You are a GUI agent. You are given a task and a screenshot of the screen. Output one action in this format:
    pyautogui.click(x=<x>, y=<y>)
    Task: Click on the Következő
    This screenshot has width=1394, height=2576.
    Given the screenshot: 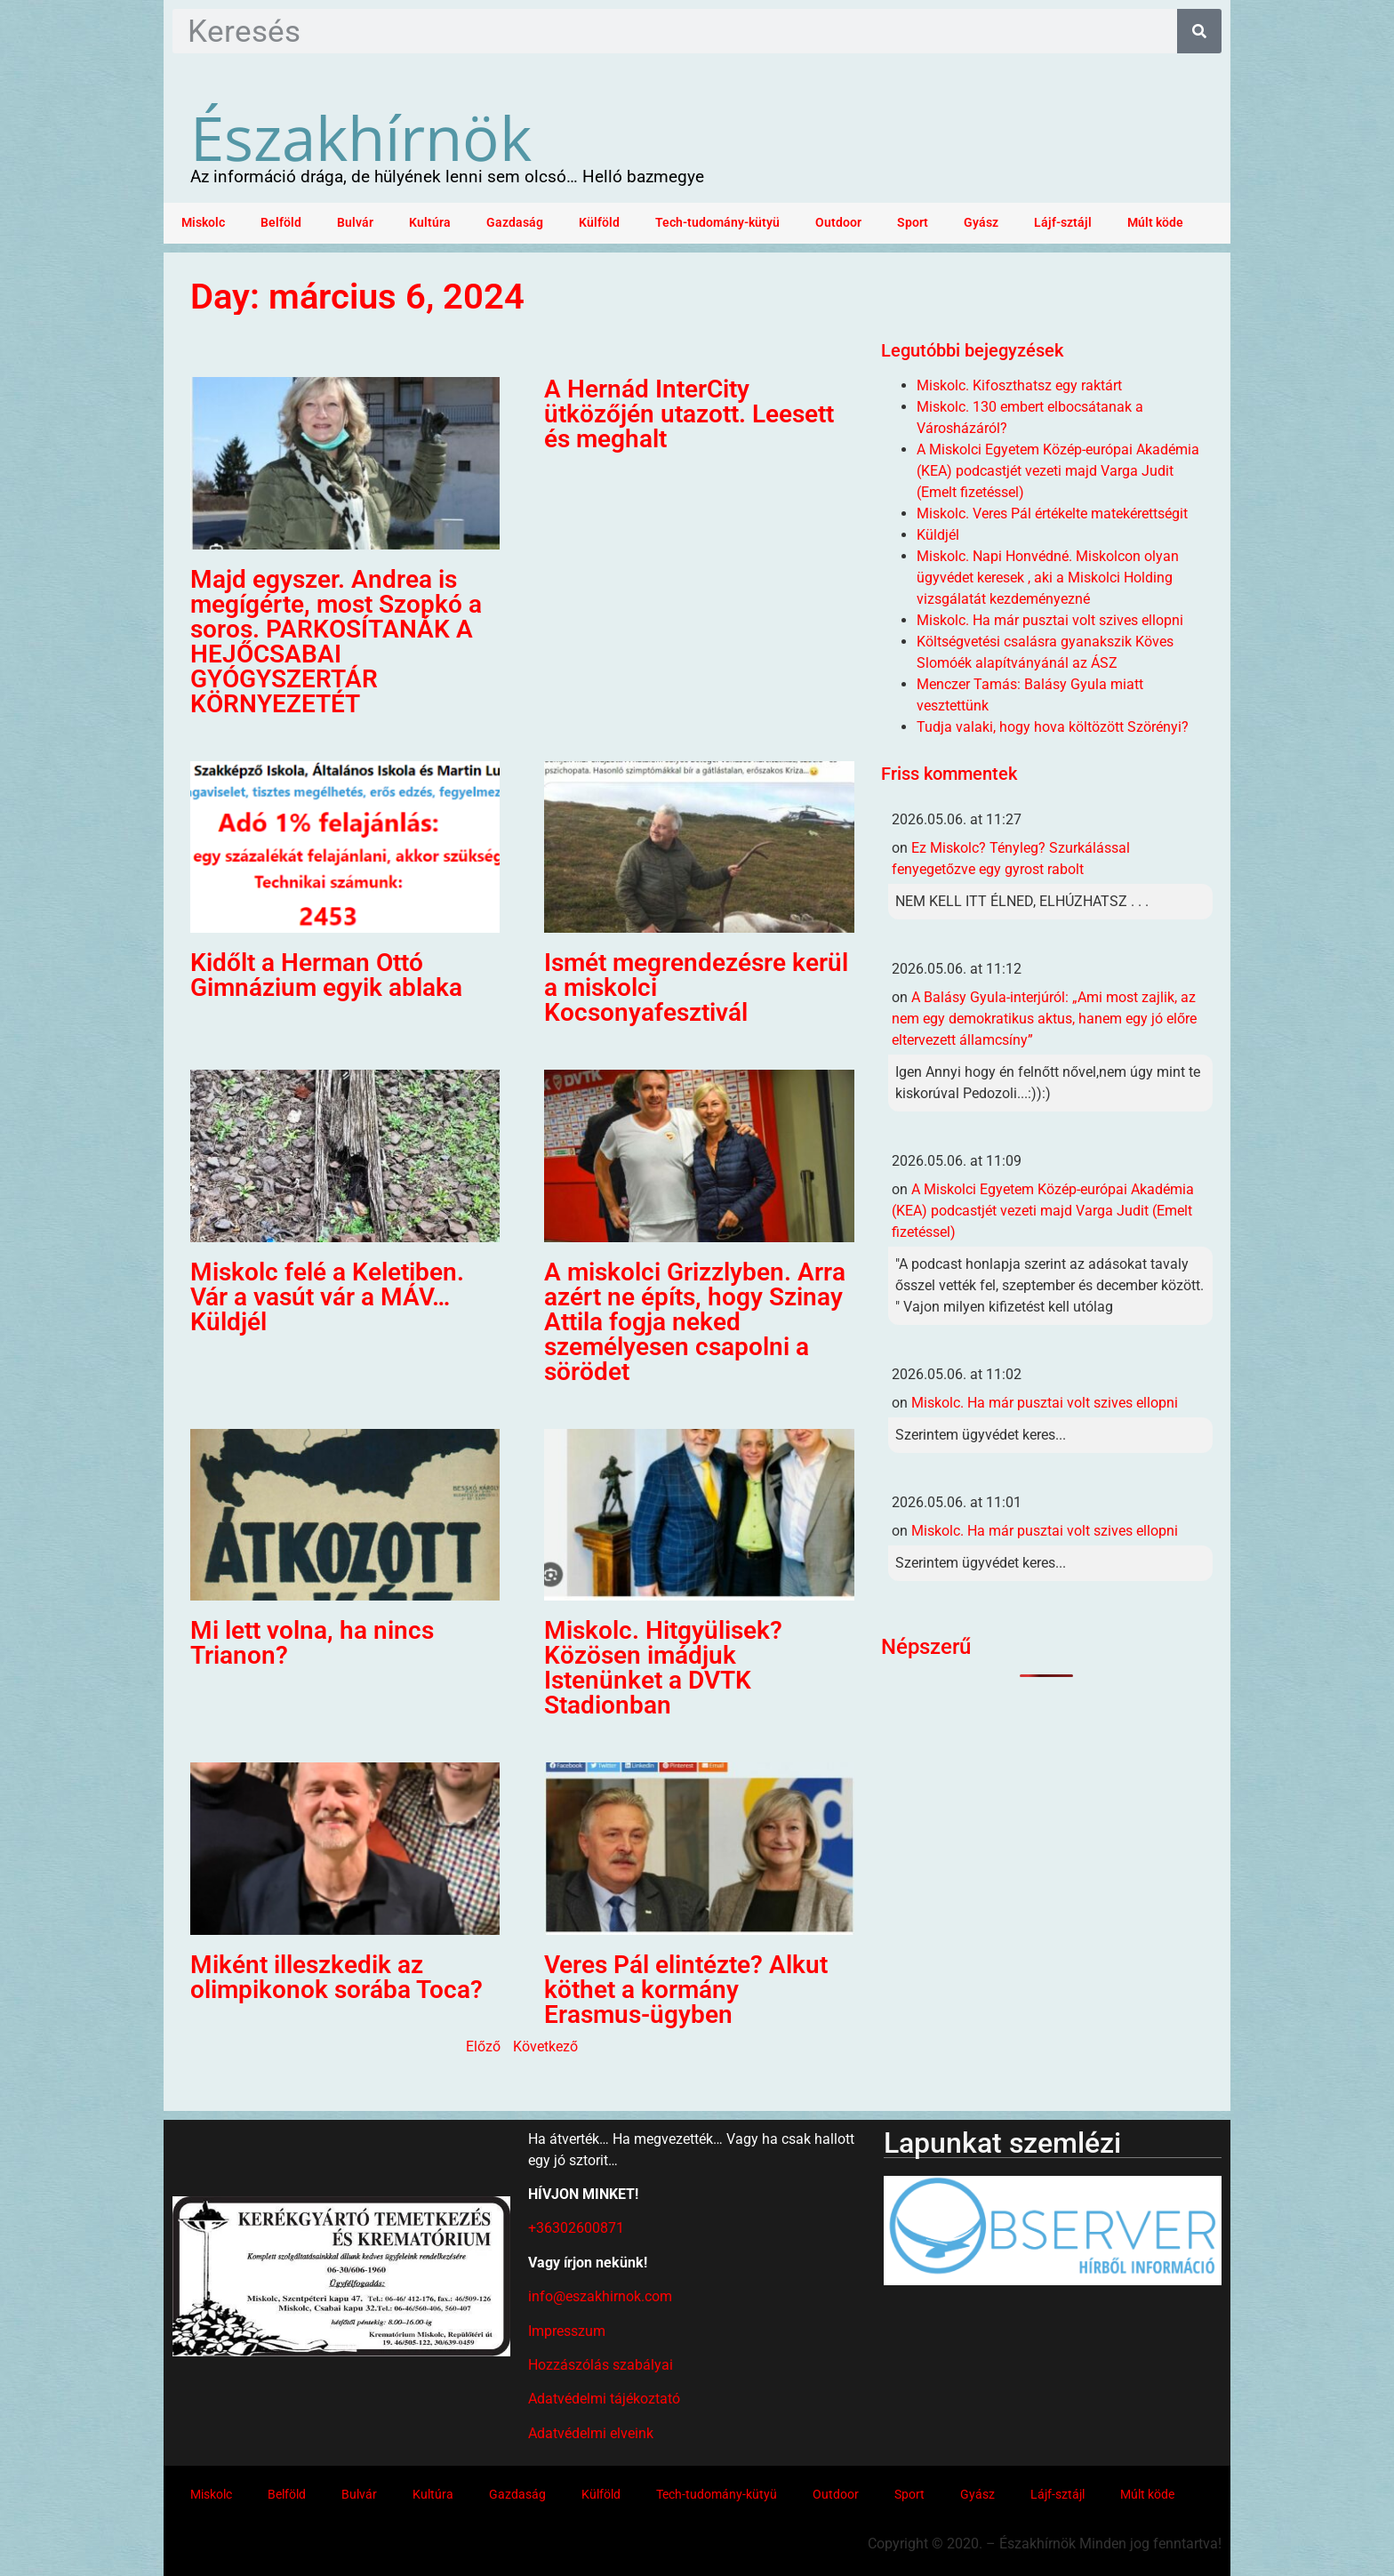 What is the action you would take?
    pyautogui.click(x=545, y=2046)
    